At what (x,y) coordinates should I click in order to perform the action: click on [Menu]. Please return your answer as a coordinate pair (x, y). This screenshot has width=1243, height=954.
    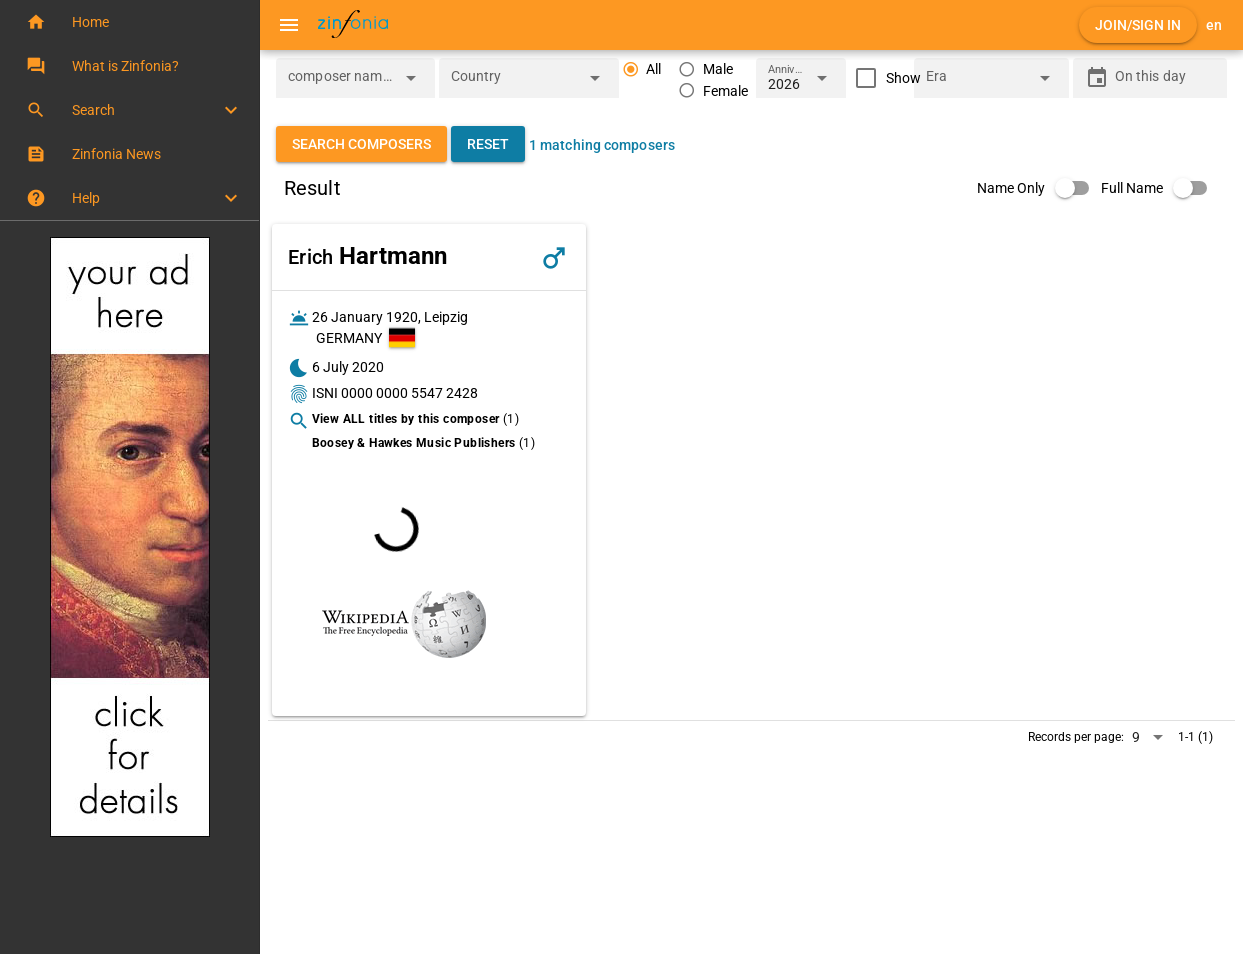
    Looking at the image, I should click on (289, 25).